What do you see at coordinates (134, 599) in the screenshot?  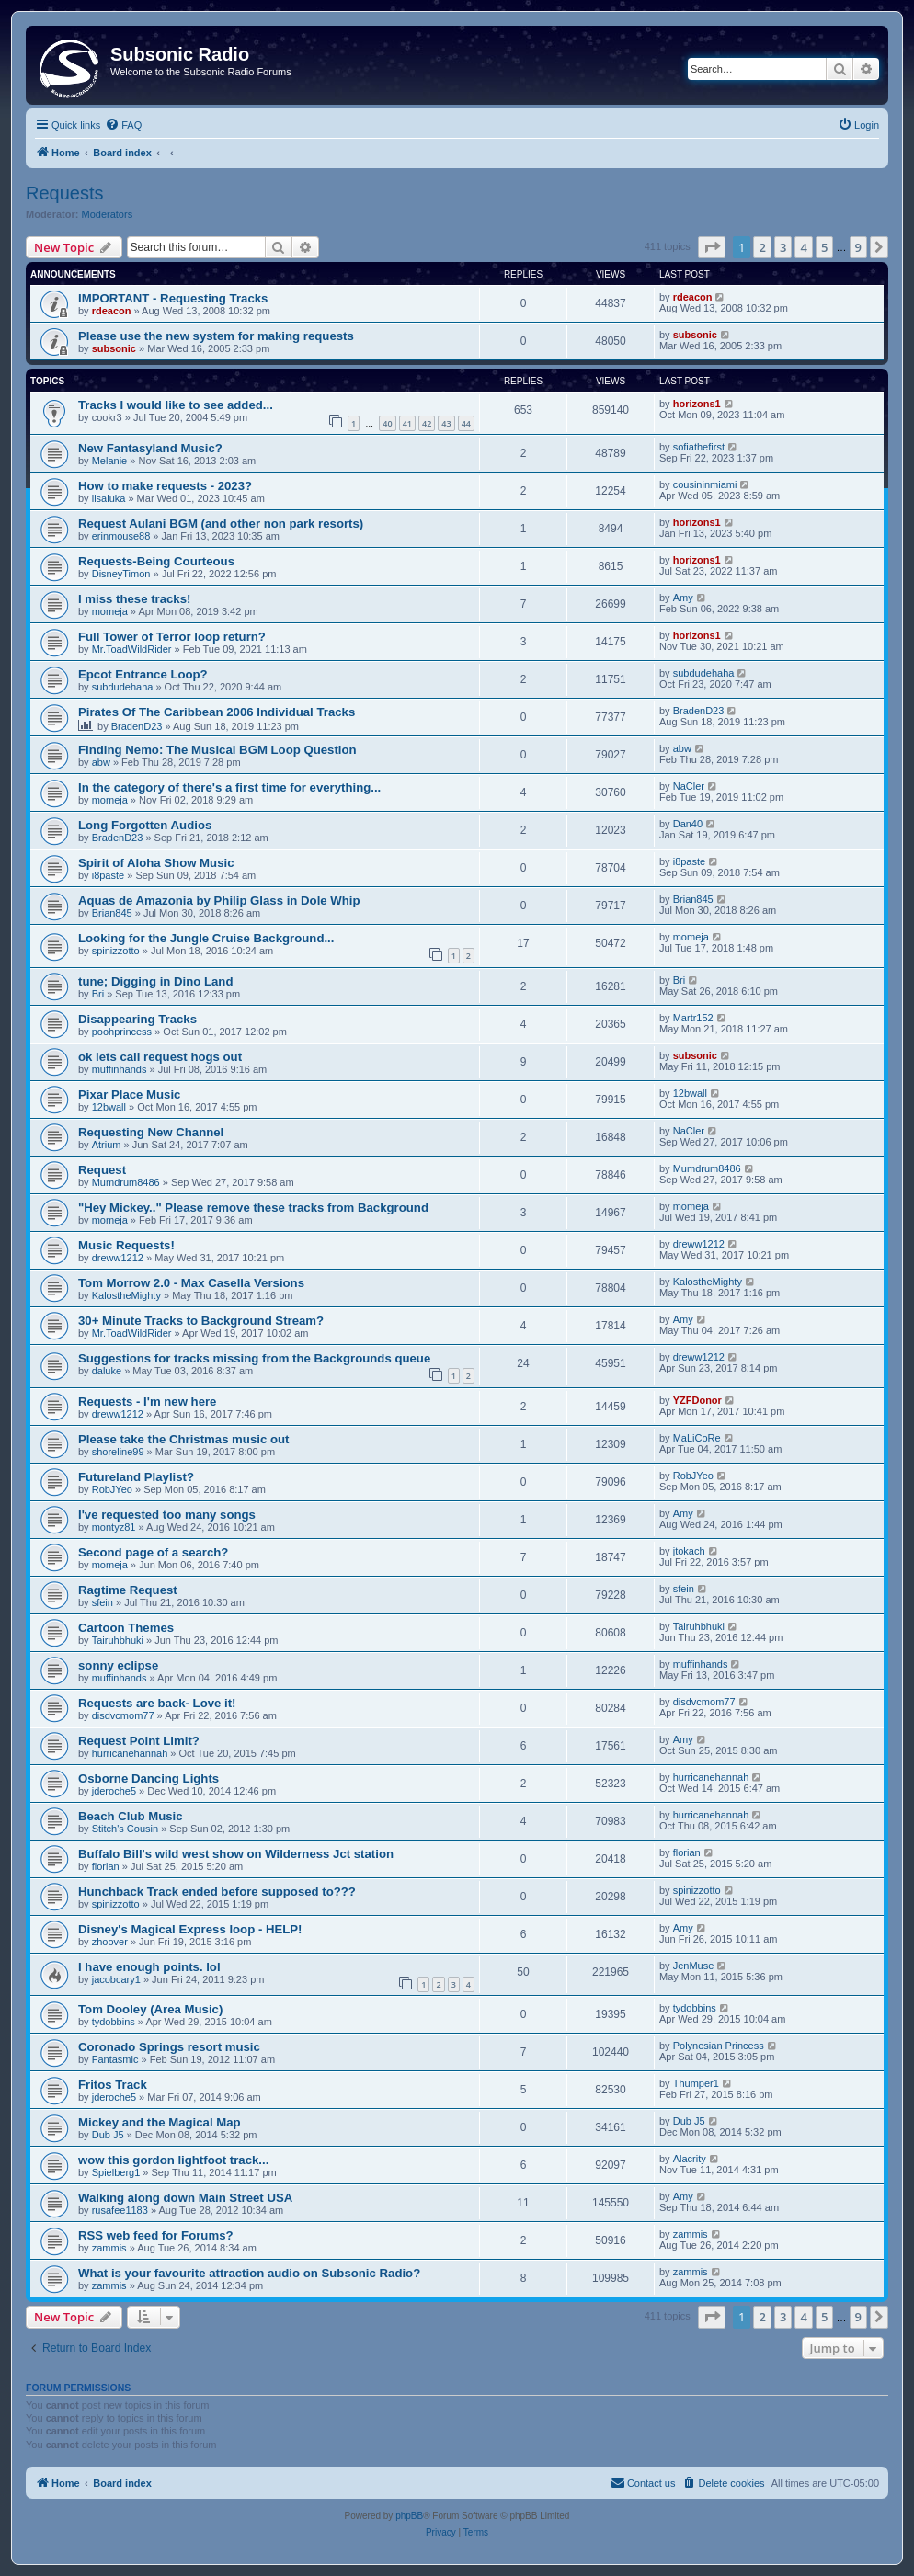 I see `I miss these tracks!` at bounding box center [134, 599].